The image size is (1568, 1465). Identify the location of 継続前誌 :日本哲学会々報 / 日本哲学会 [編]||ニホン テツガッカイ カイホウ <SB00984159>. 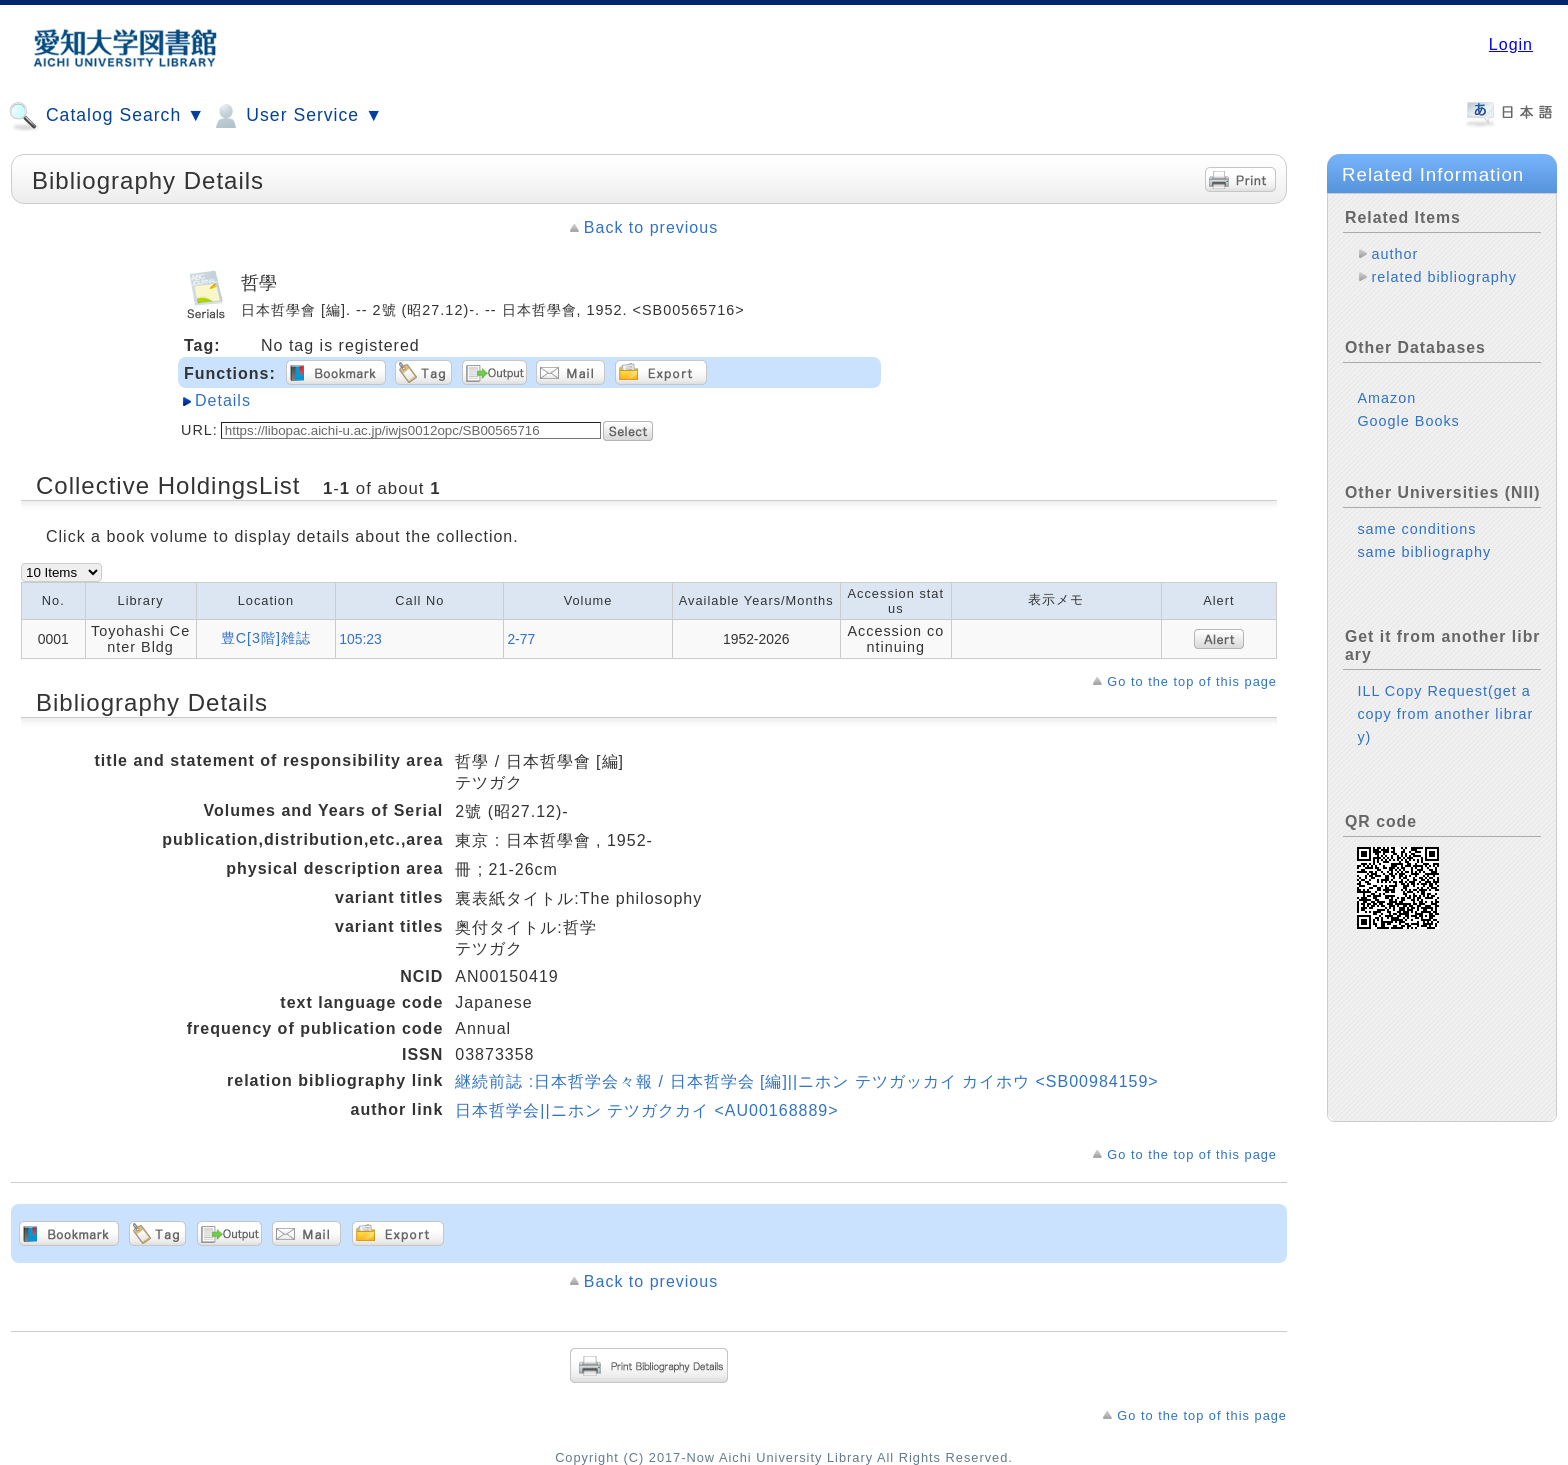
(806, 1081).